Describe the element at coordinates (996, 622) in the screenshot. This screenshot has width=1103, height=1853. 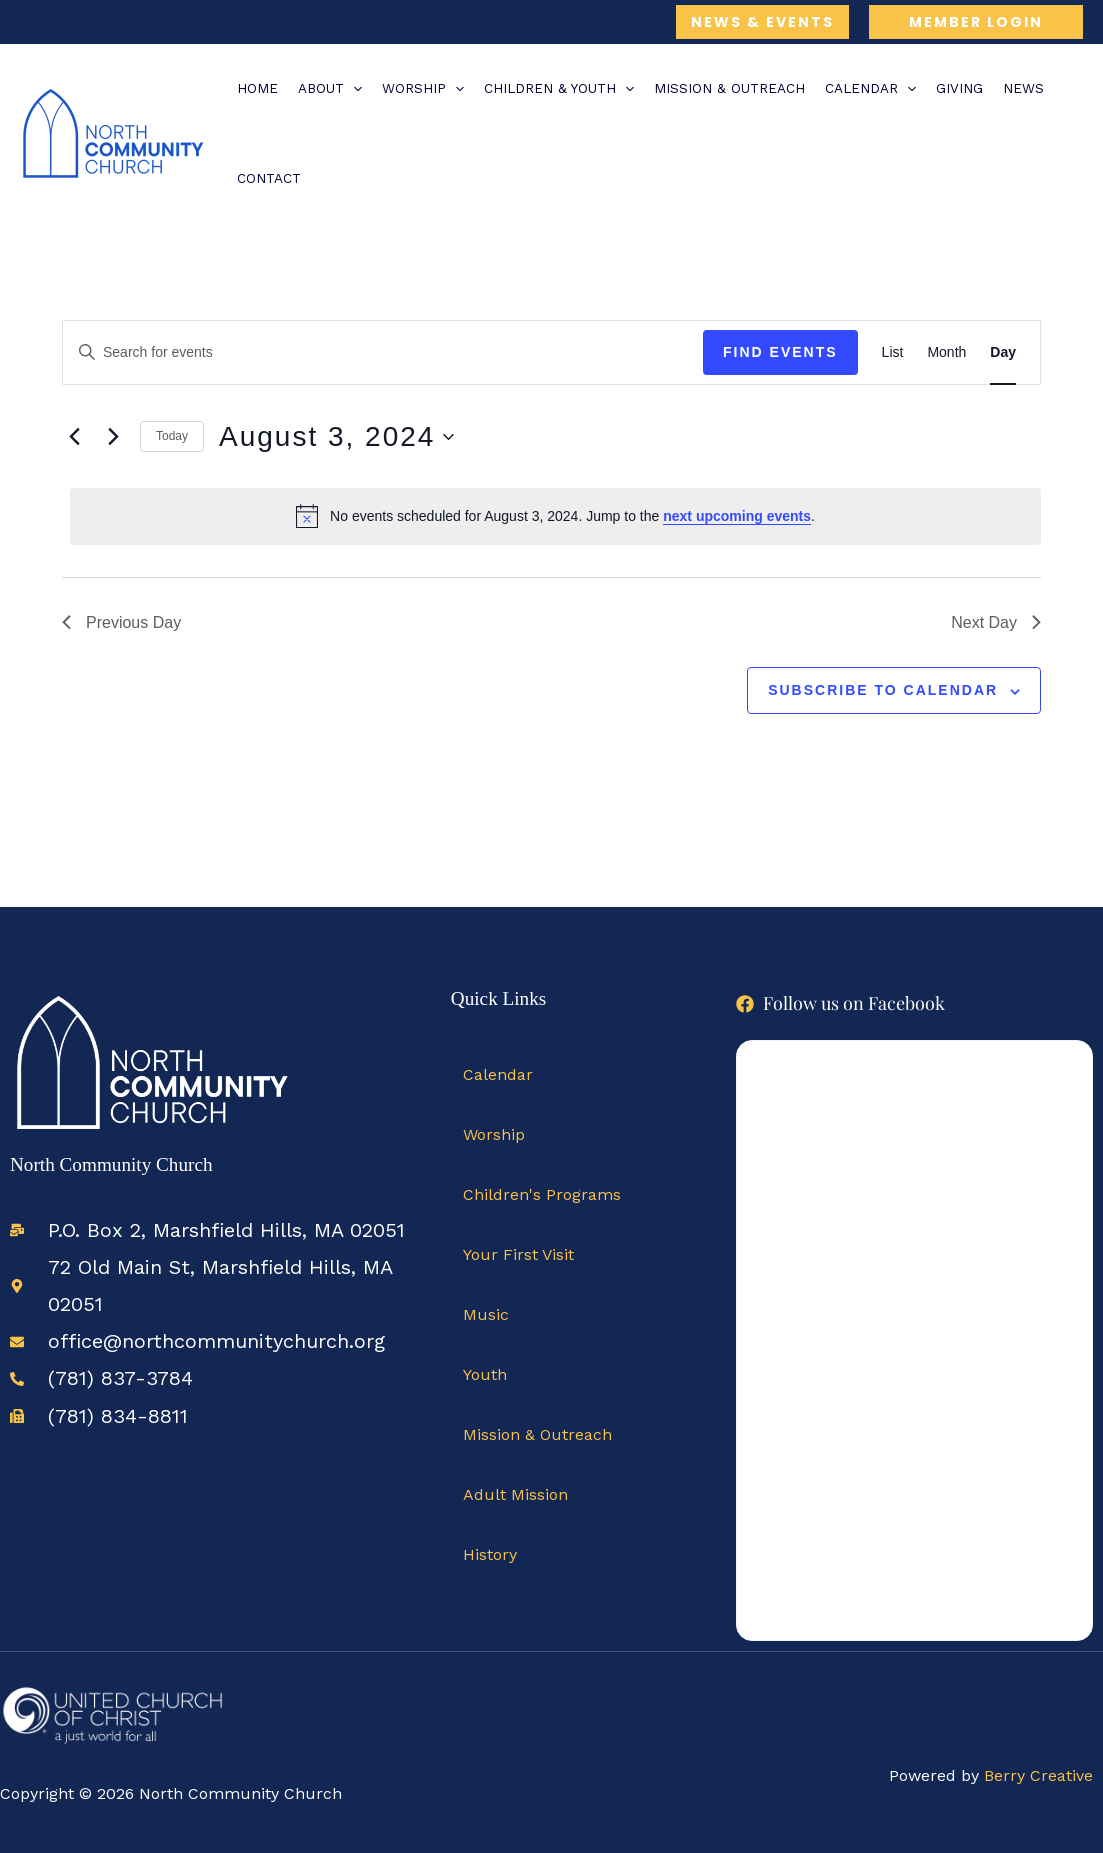
I see `Next Day` at that location.